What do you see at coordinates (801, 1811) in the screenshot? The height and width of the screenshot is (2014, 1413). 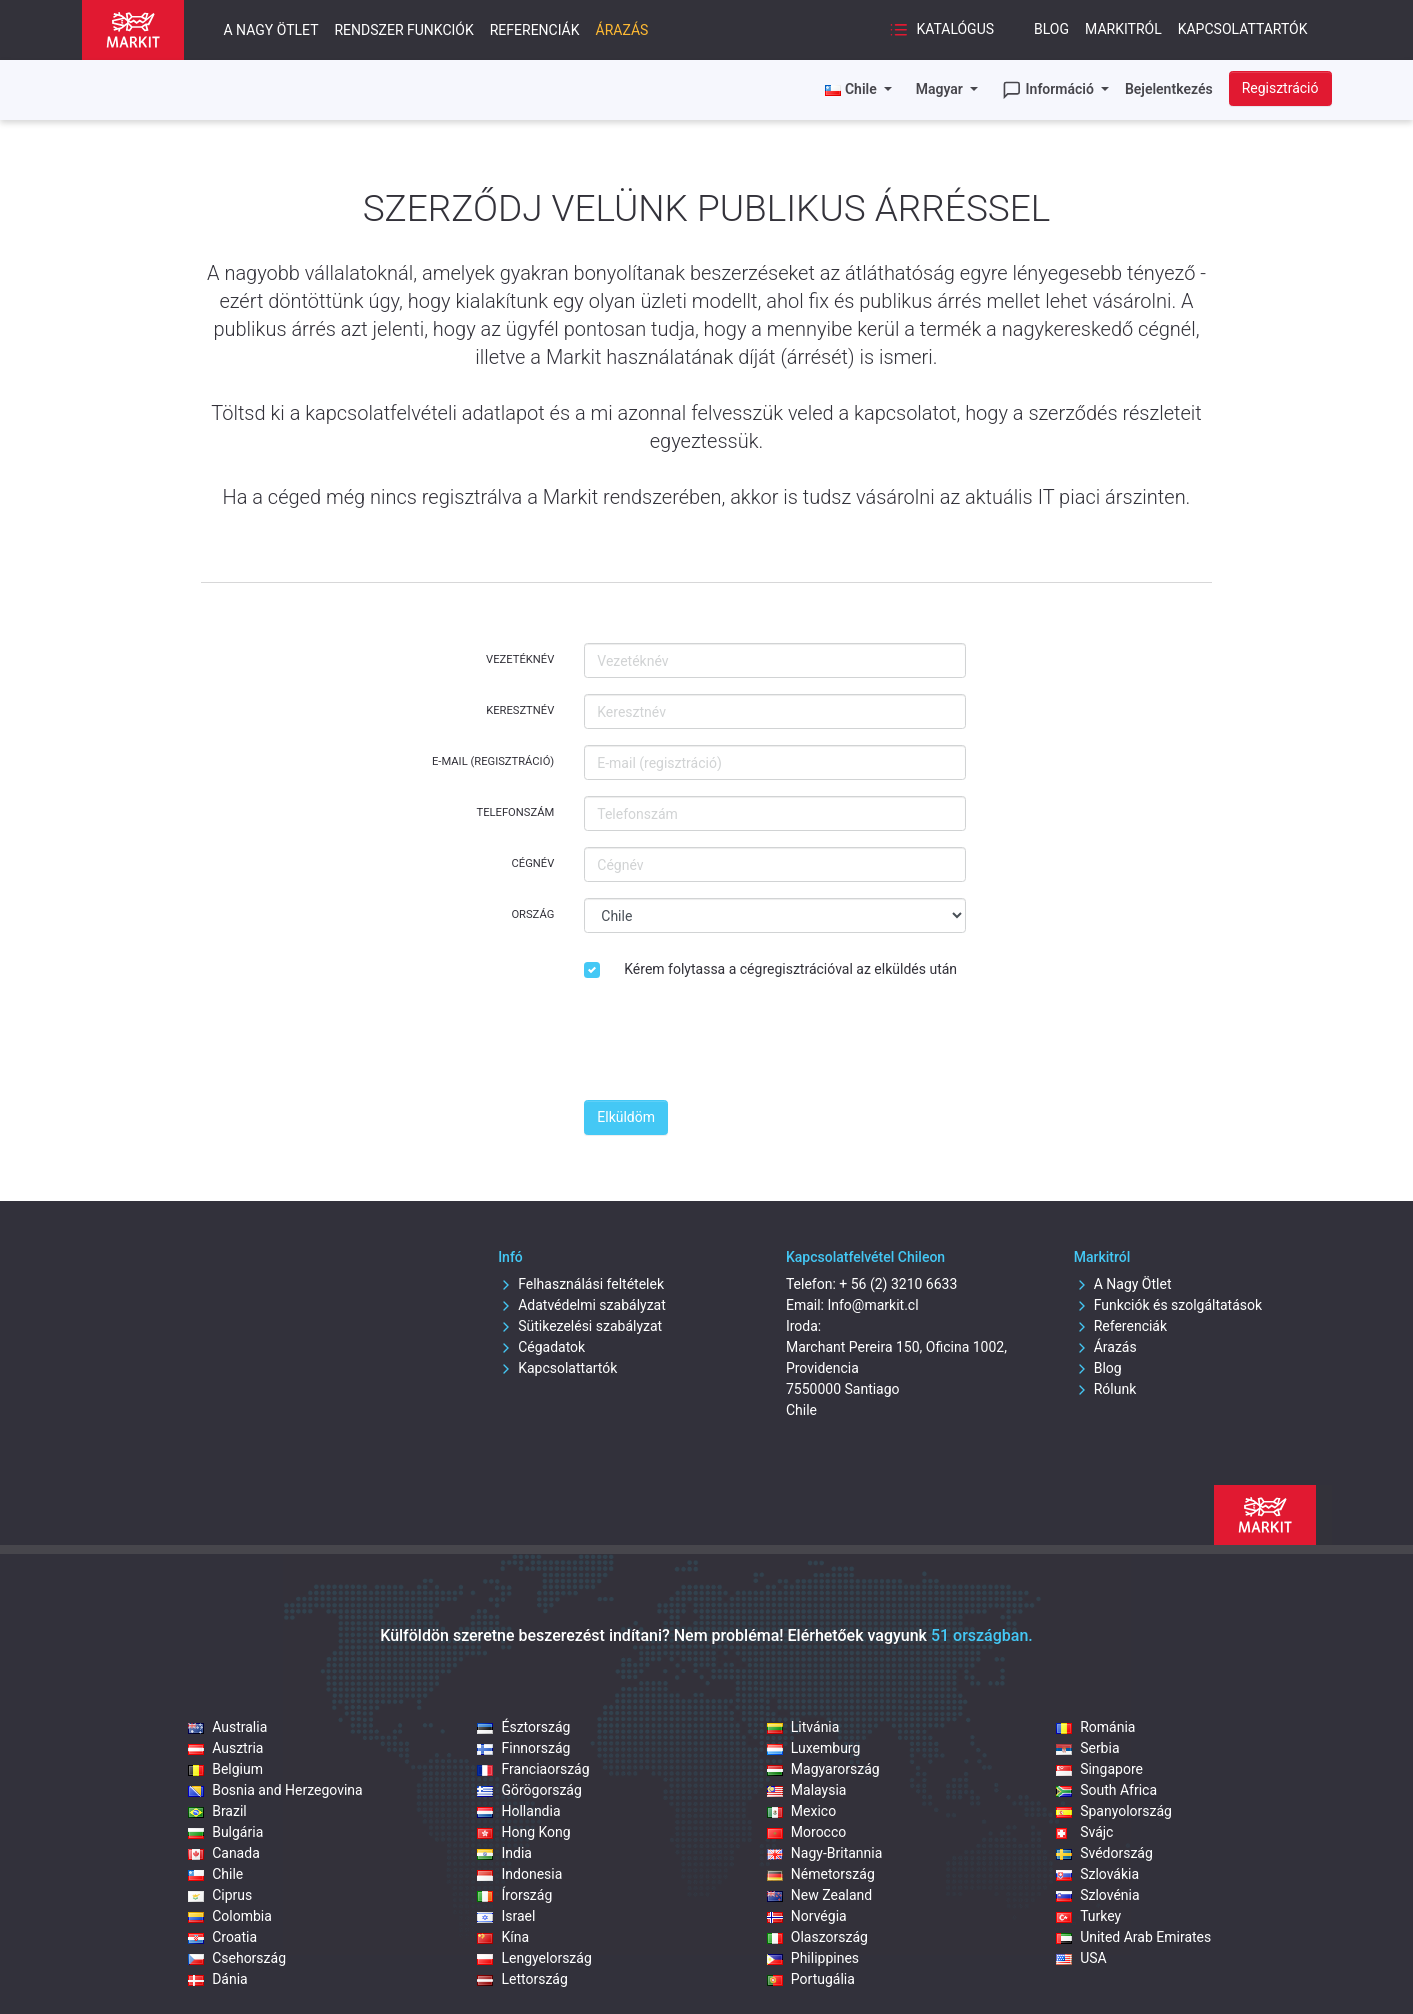 I see `Mexico` at bounding box center [801, 1811].